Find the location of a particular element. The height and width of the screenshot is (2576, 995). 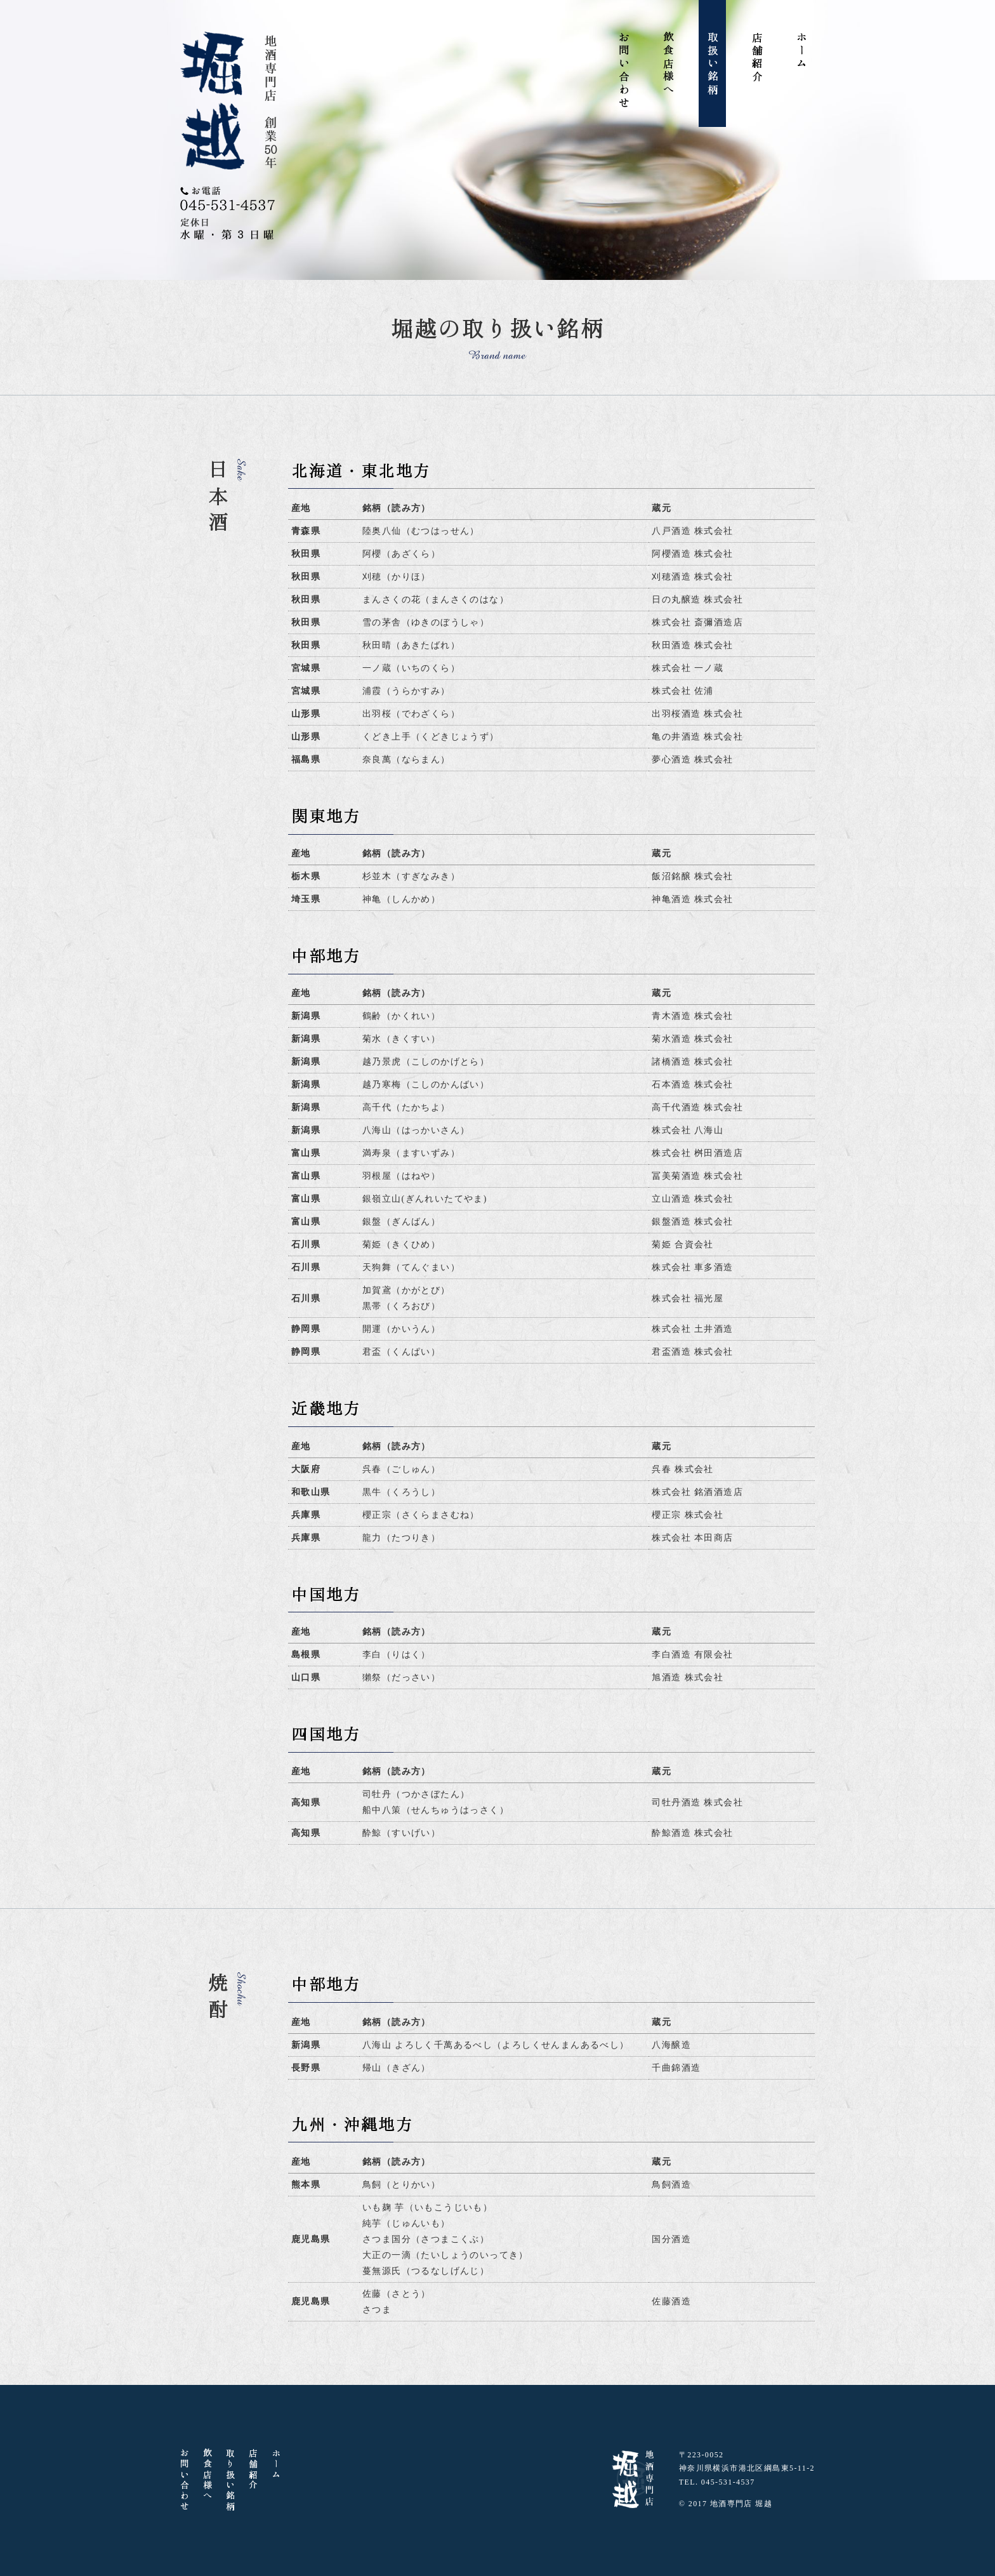

飲食店様へ is located at coordinates (668, 64).